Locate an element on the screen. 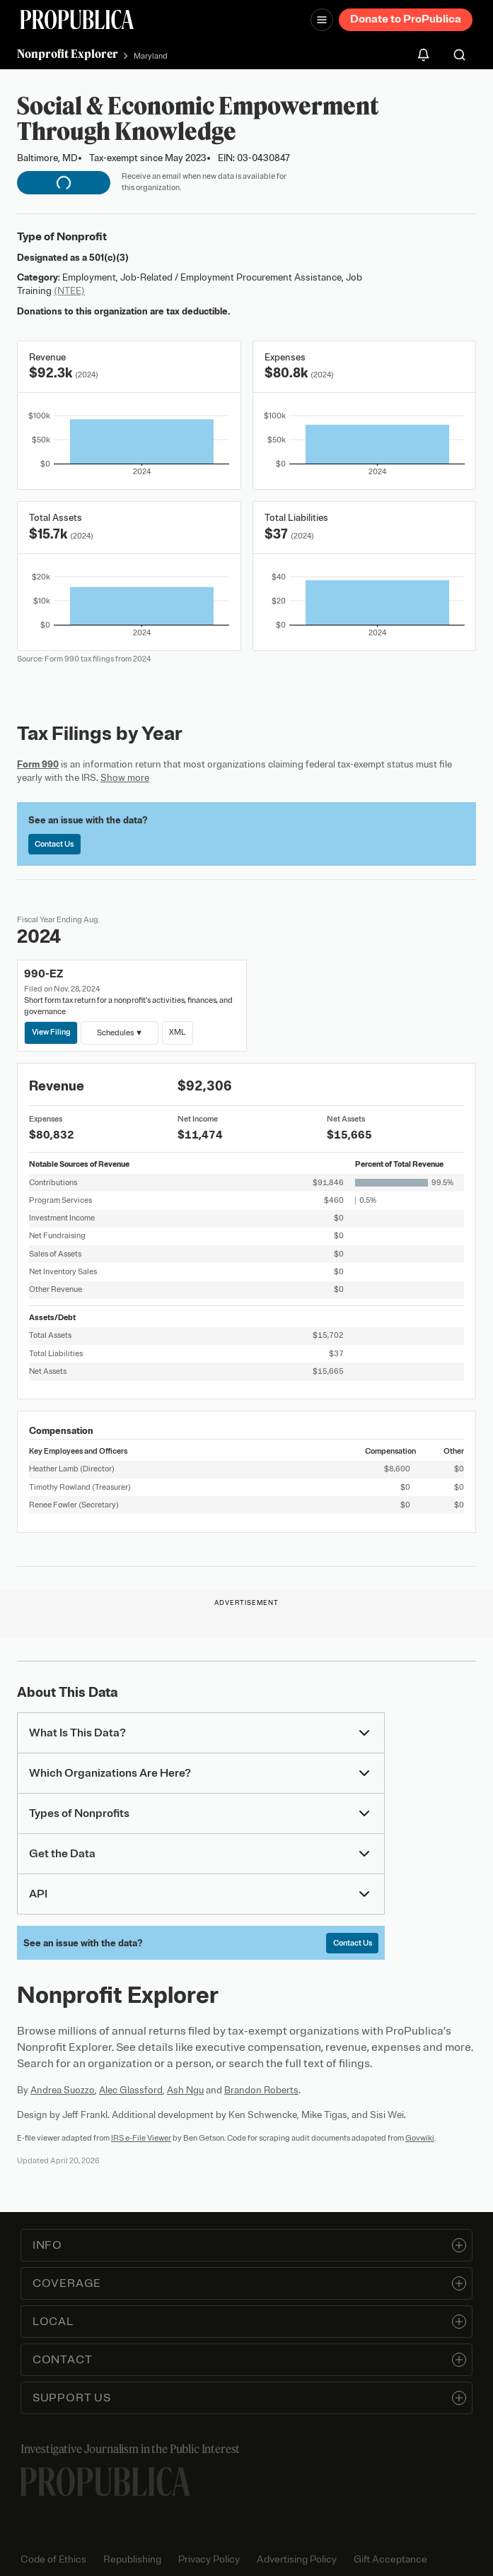  Brandon Roberts is located at coordinates (261, 2090).